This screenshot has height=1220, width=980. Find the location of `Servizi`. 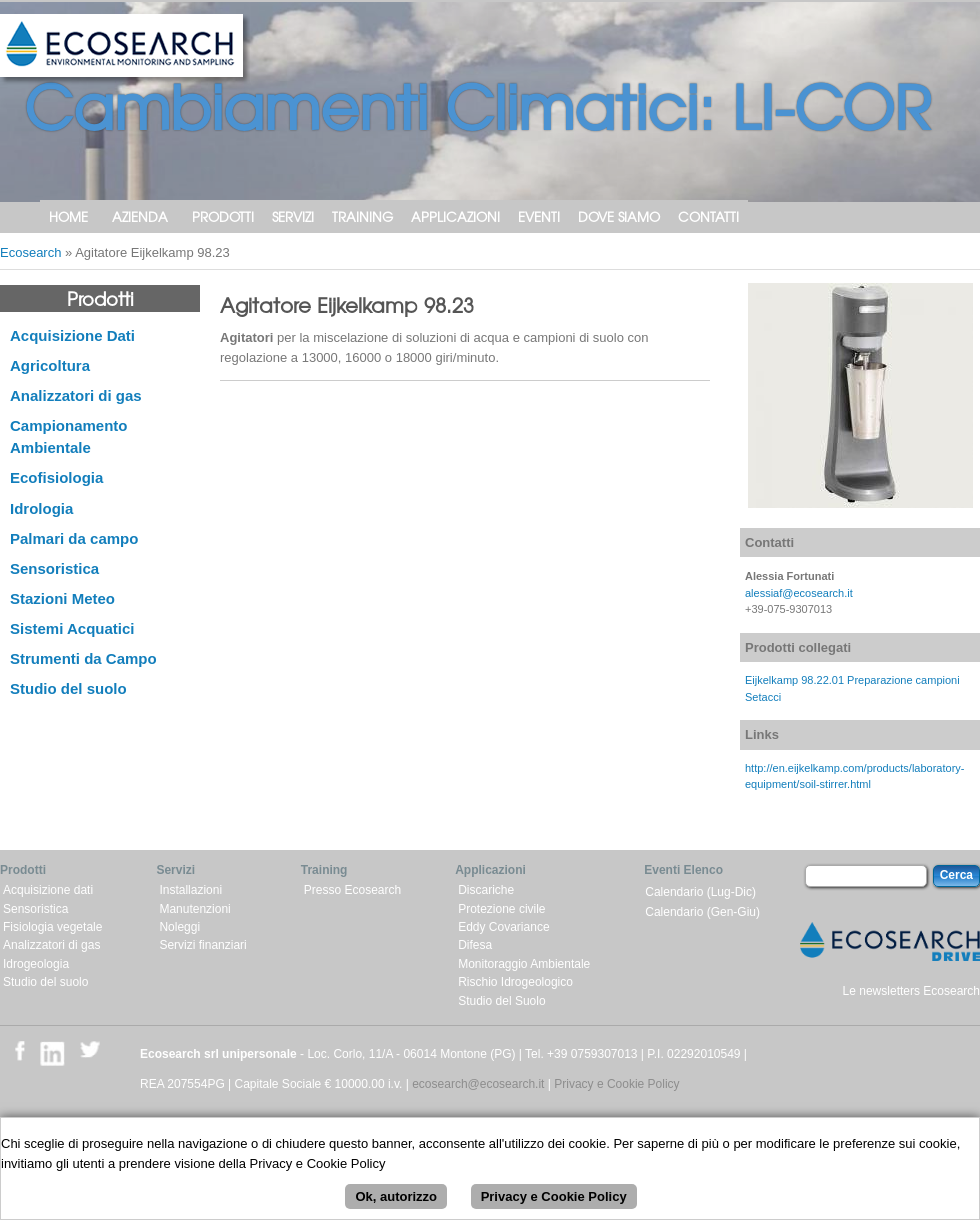

Servizi is located at coordinates (293, 216).